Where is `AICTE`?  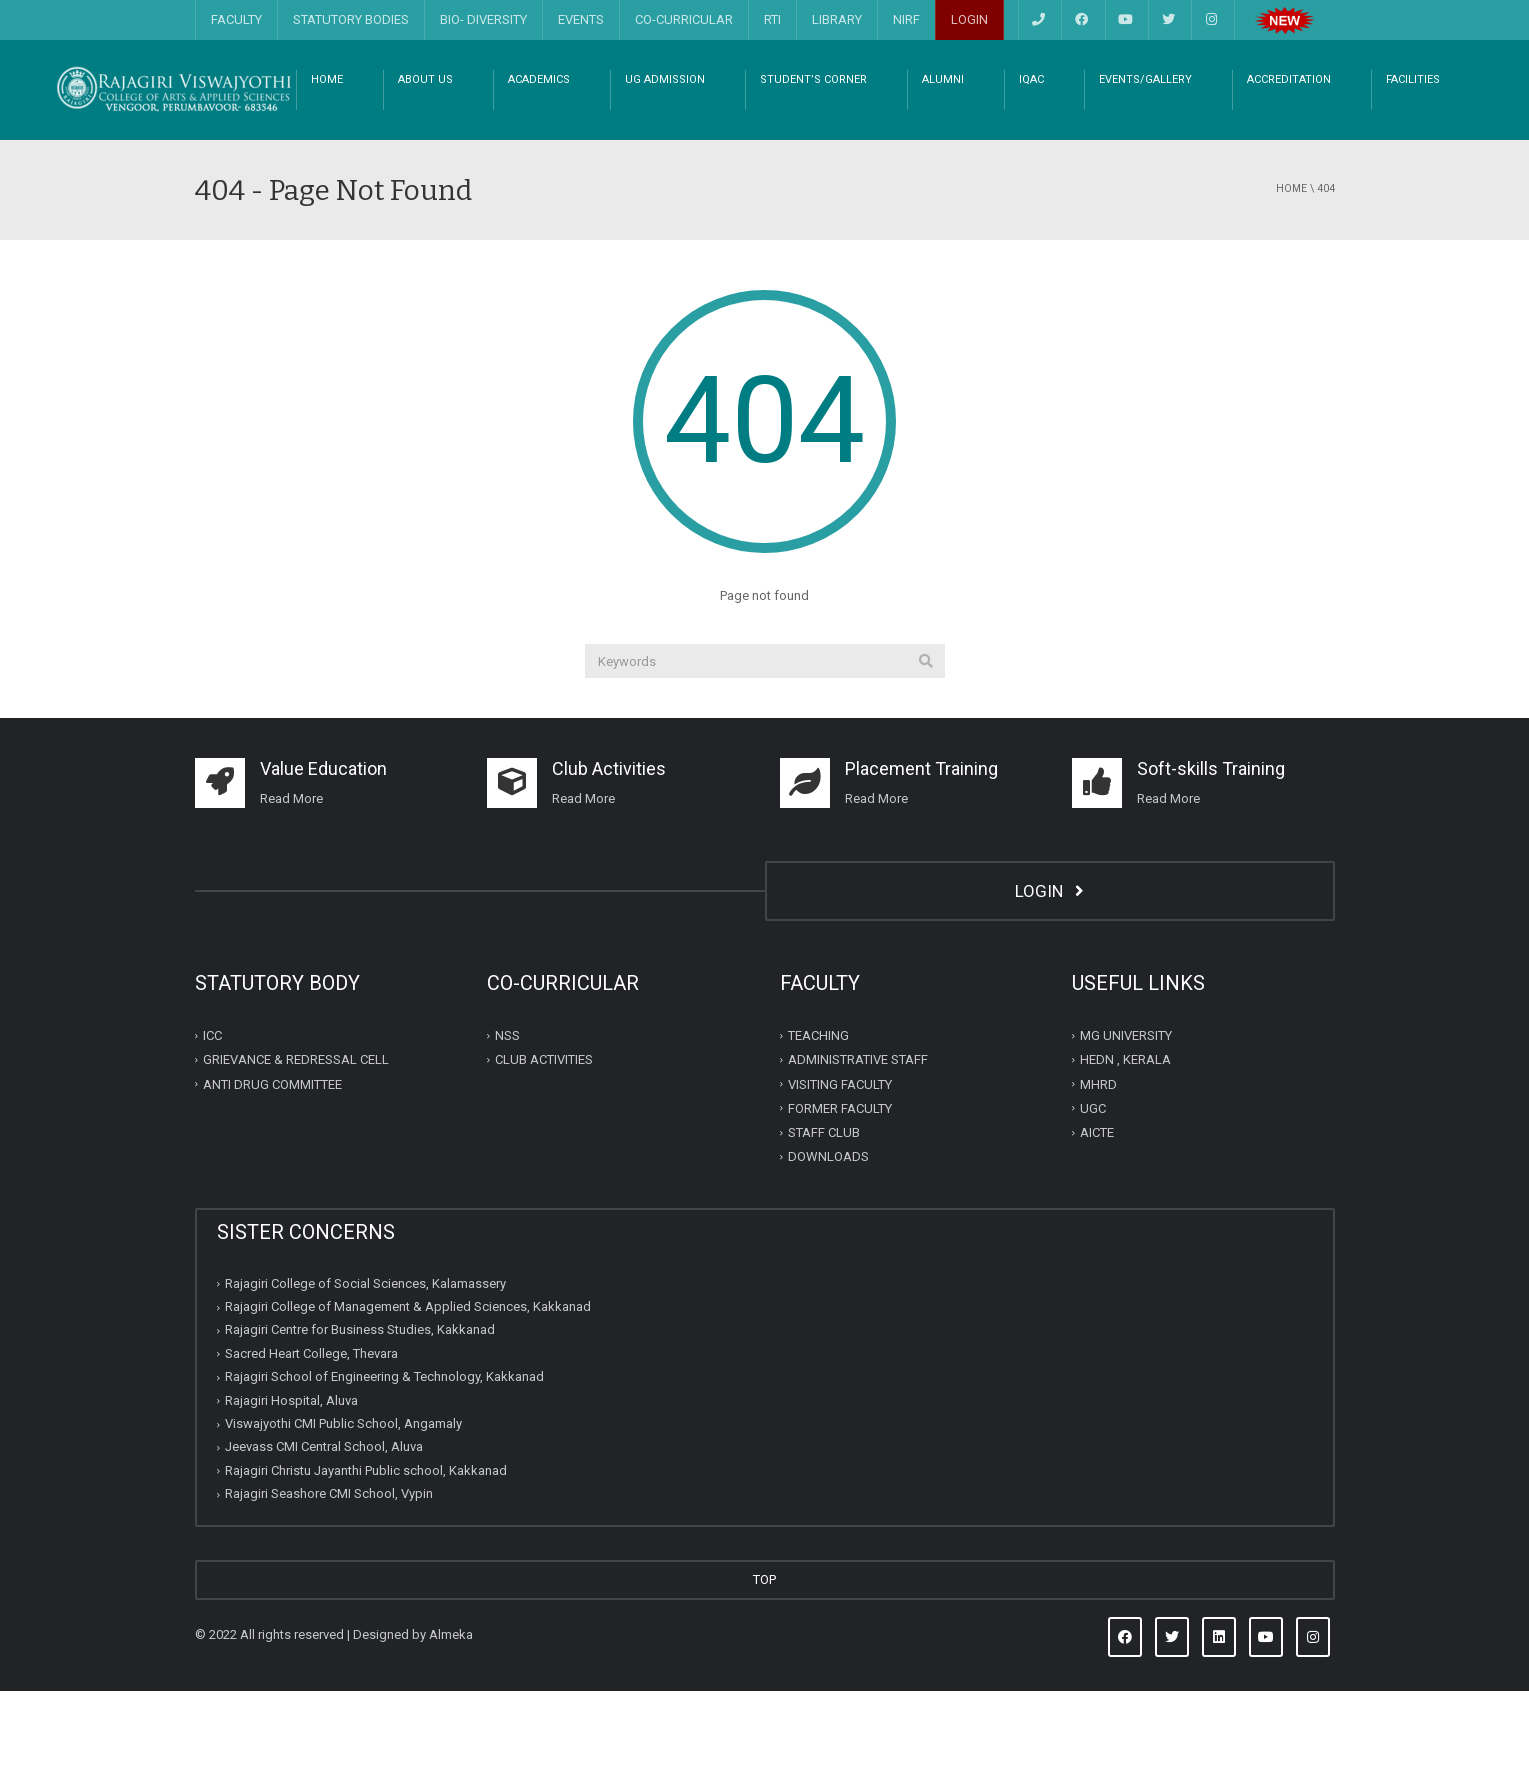
AICTE is located at coordinates (1097, 1232).